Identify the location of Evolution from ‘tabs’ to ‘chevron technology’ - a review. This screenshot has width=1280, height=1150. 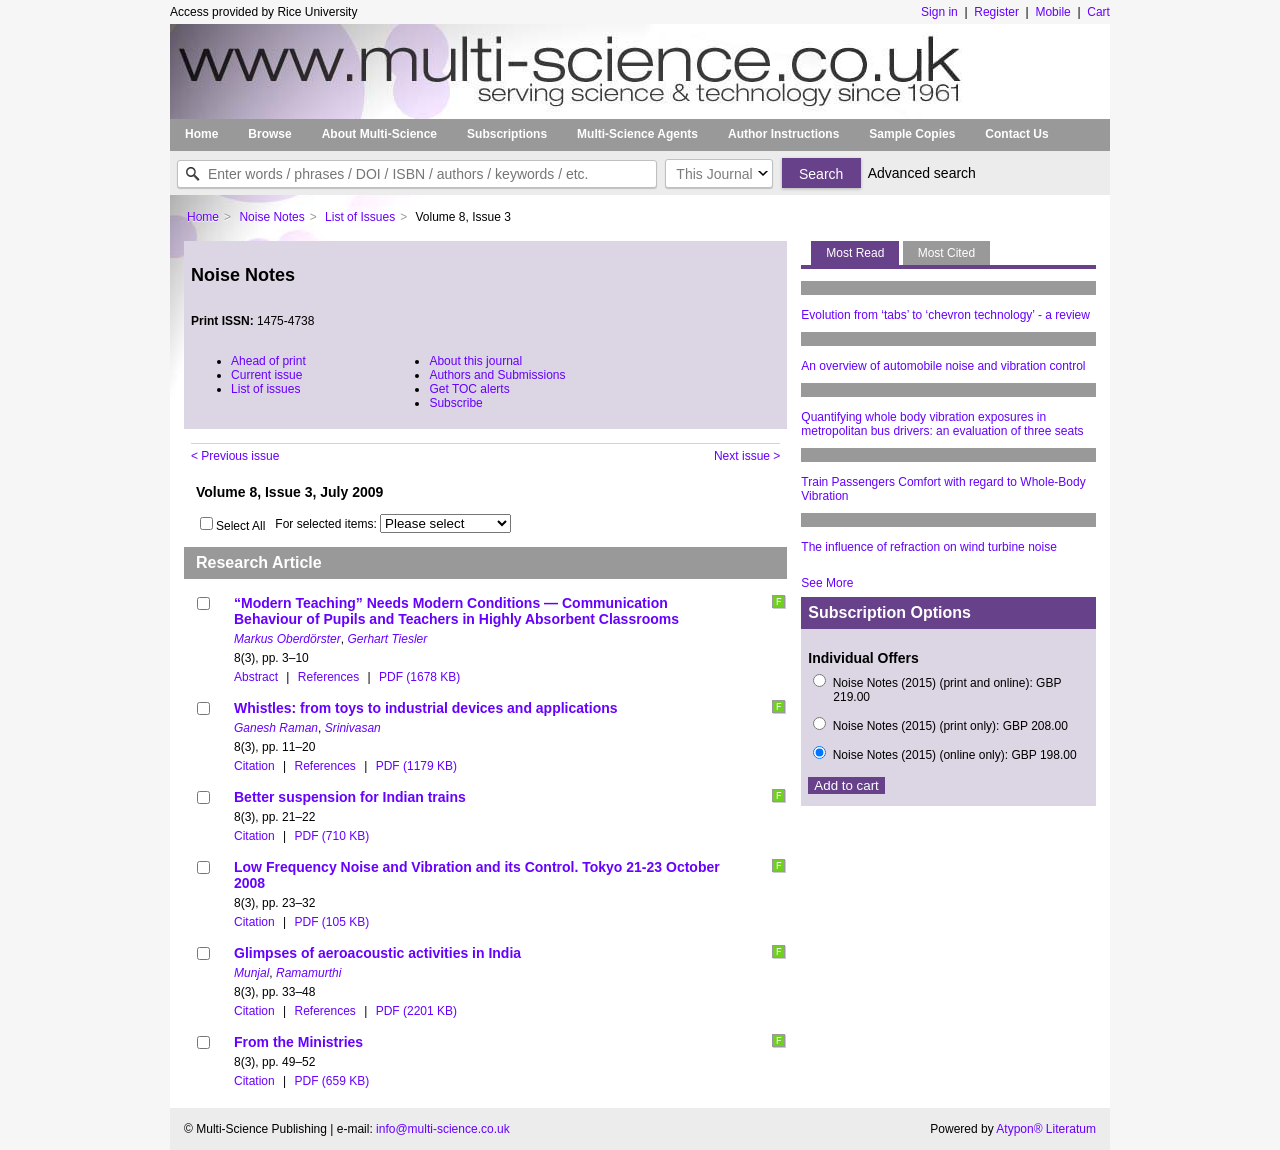
(945, 315).